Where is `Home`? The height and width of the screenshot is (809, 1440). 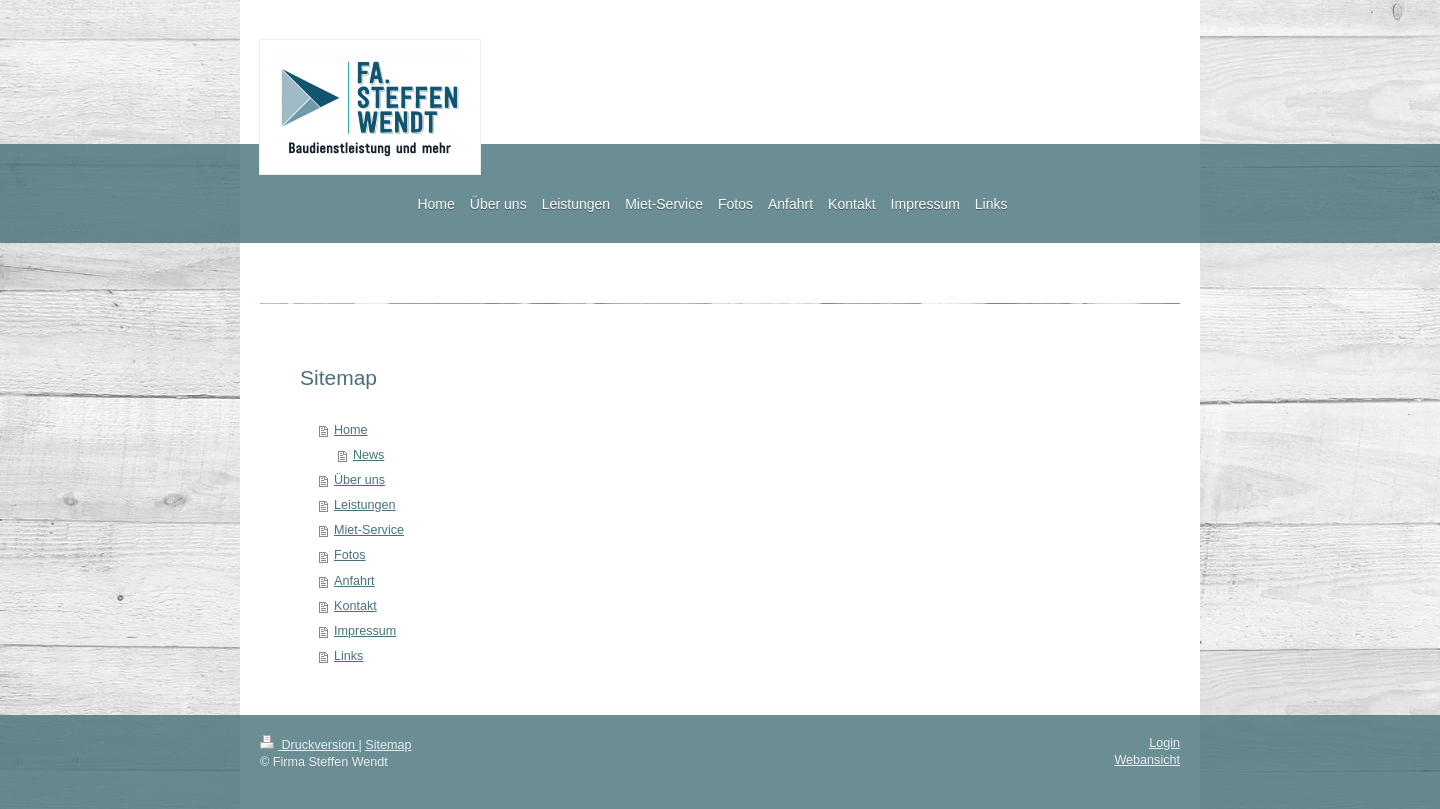
Home is located at coordinates (351, 430).